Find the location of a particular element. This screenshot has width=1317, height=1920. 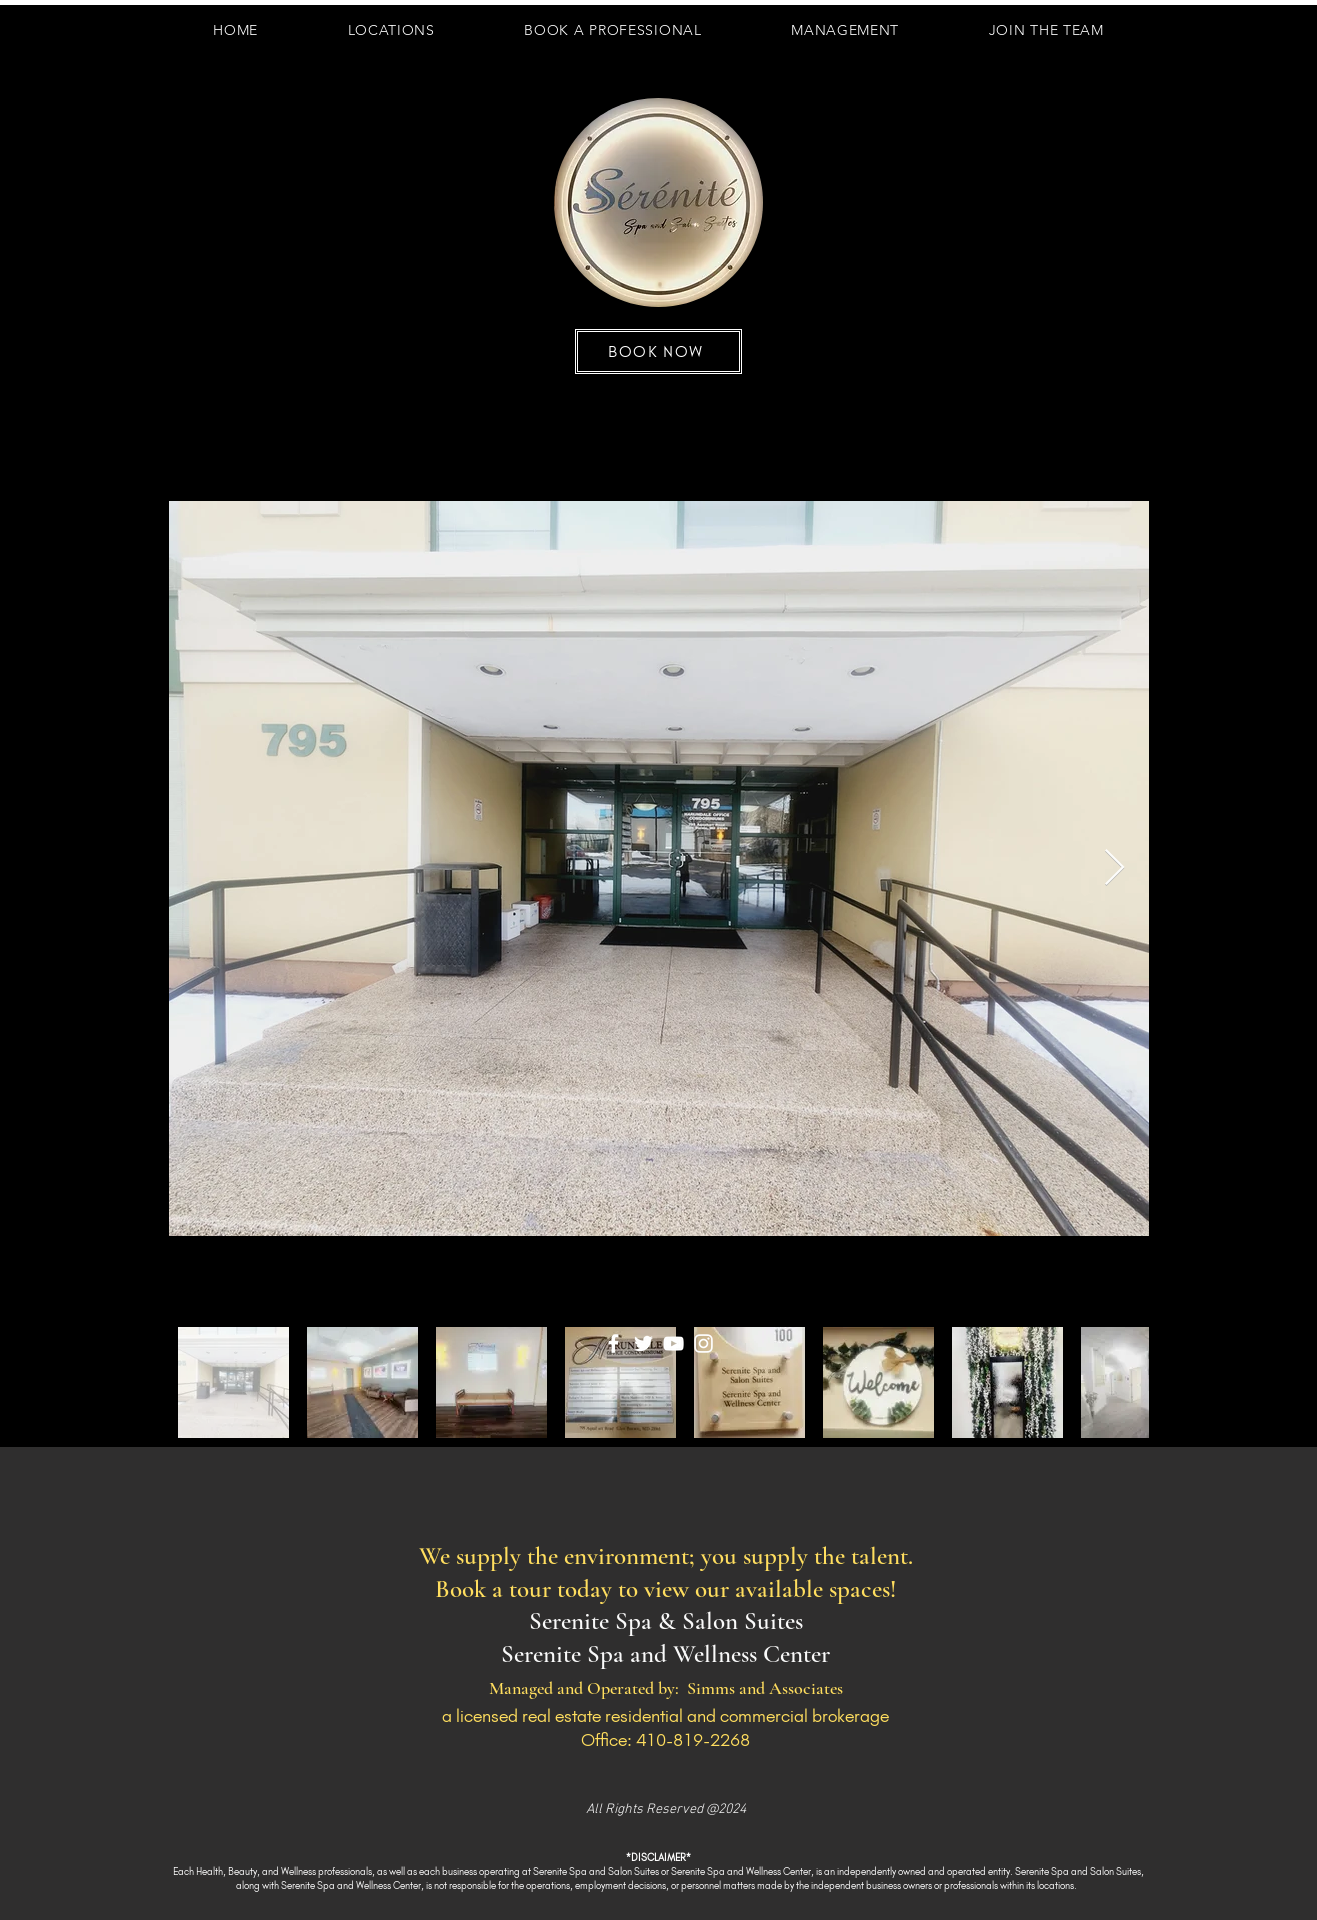

[Instagram] is located at coordinates (703, 1343).